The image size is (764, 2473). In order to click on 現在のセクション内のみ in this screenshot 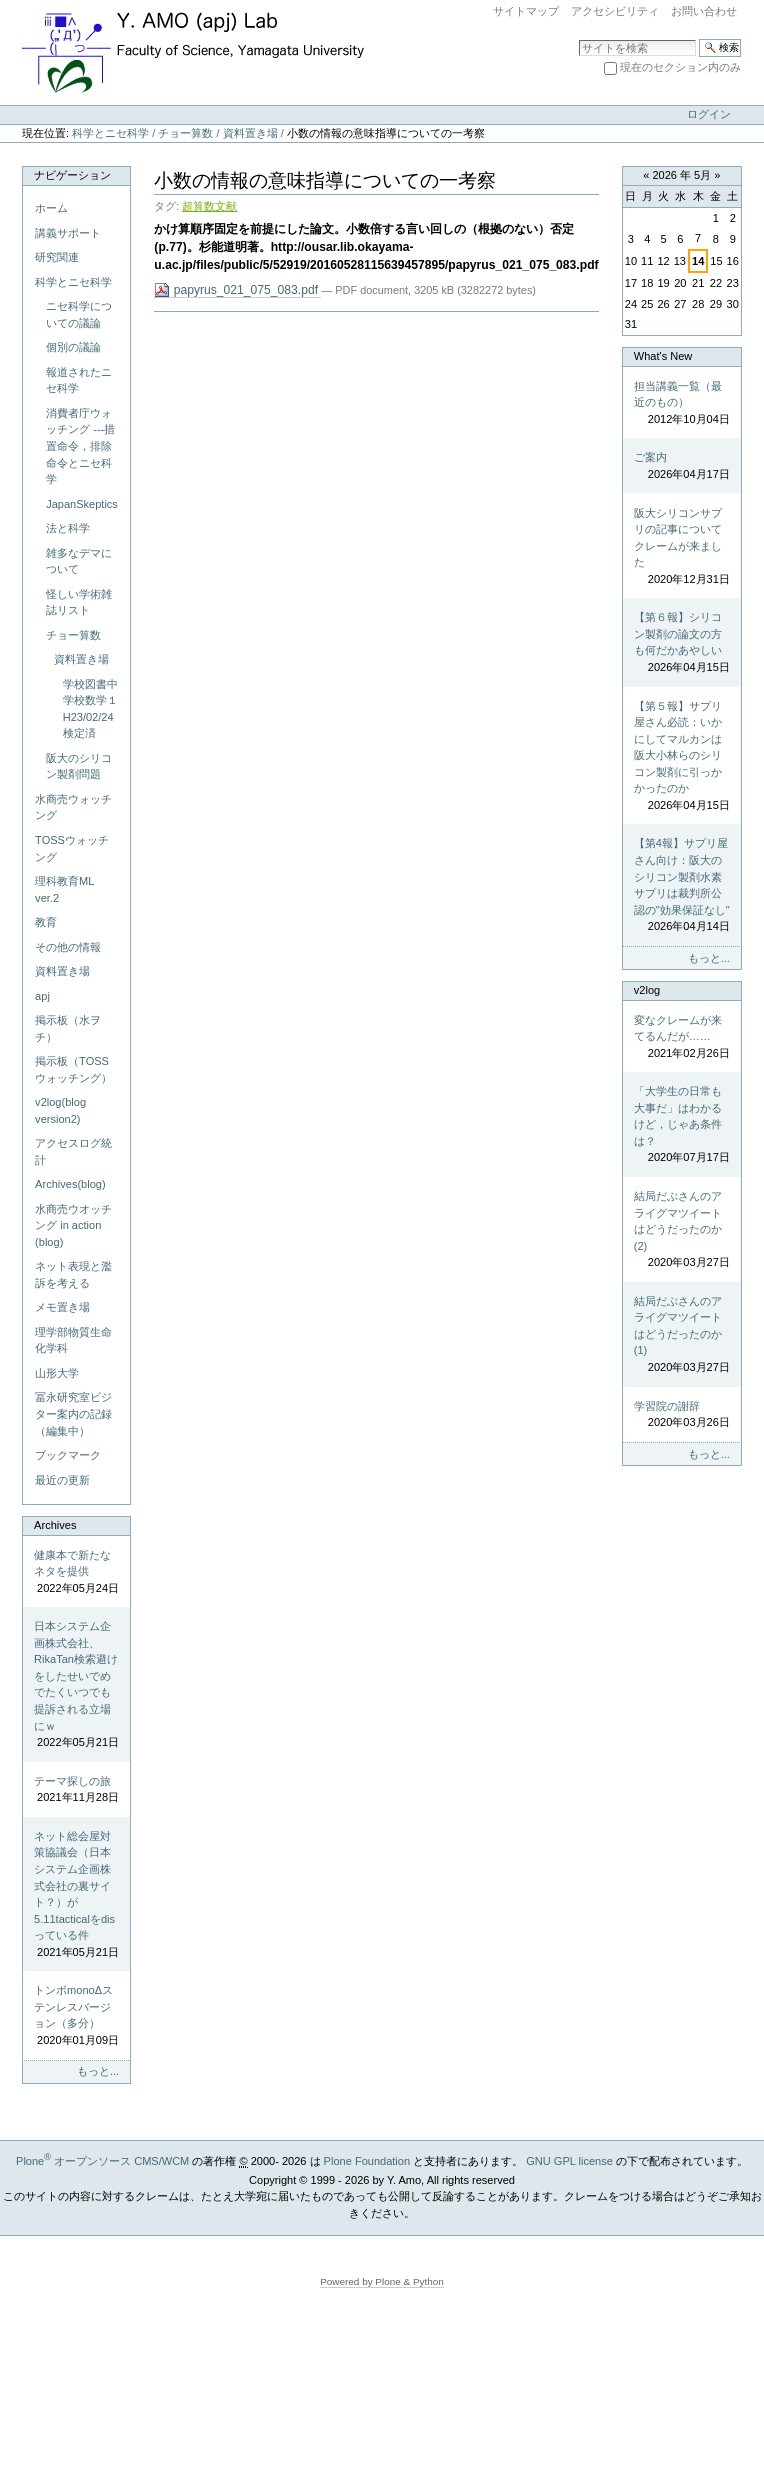, I will do `click(680, 67)`.